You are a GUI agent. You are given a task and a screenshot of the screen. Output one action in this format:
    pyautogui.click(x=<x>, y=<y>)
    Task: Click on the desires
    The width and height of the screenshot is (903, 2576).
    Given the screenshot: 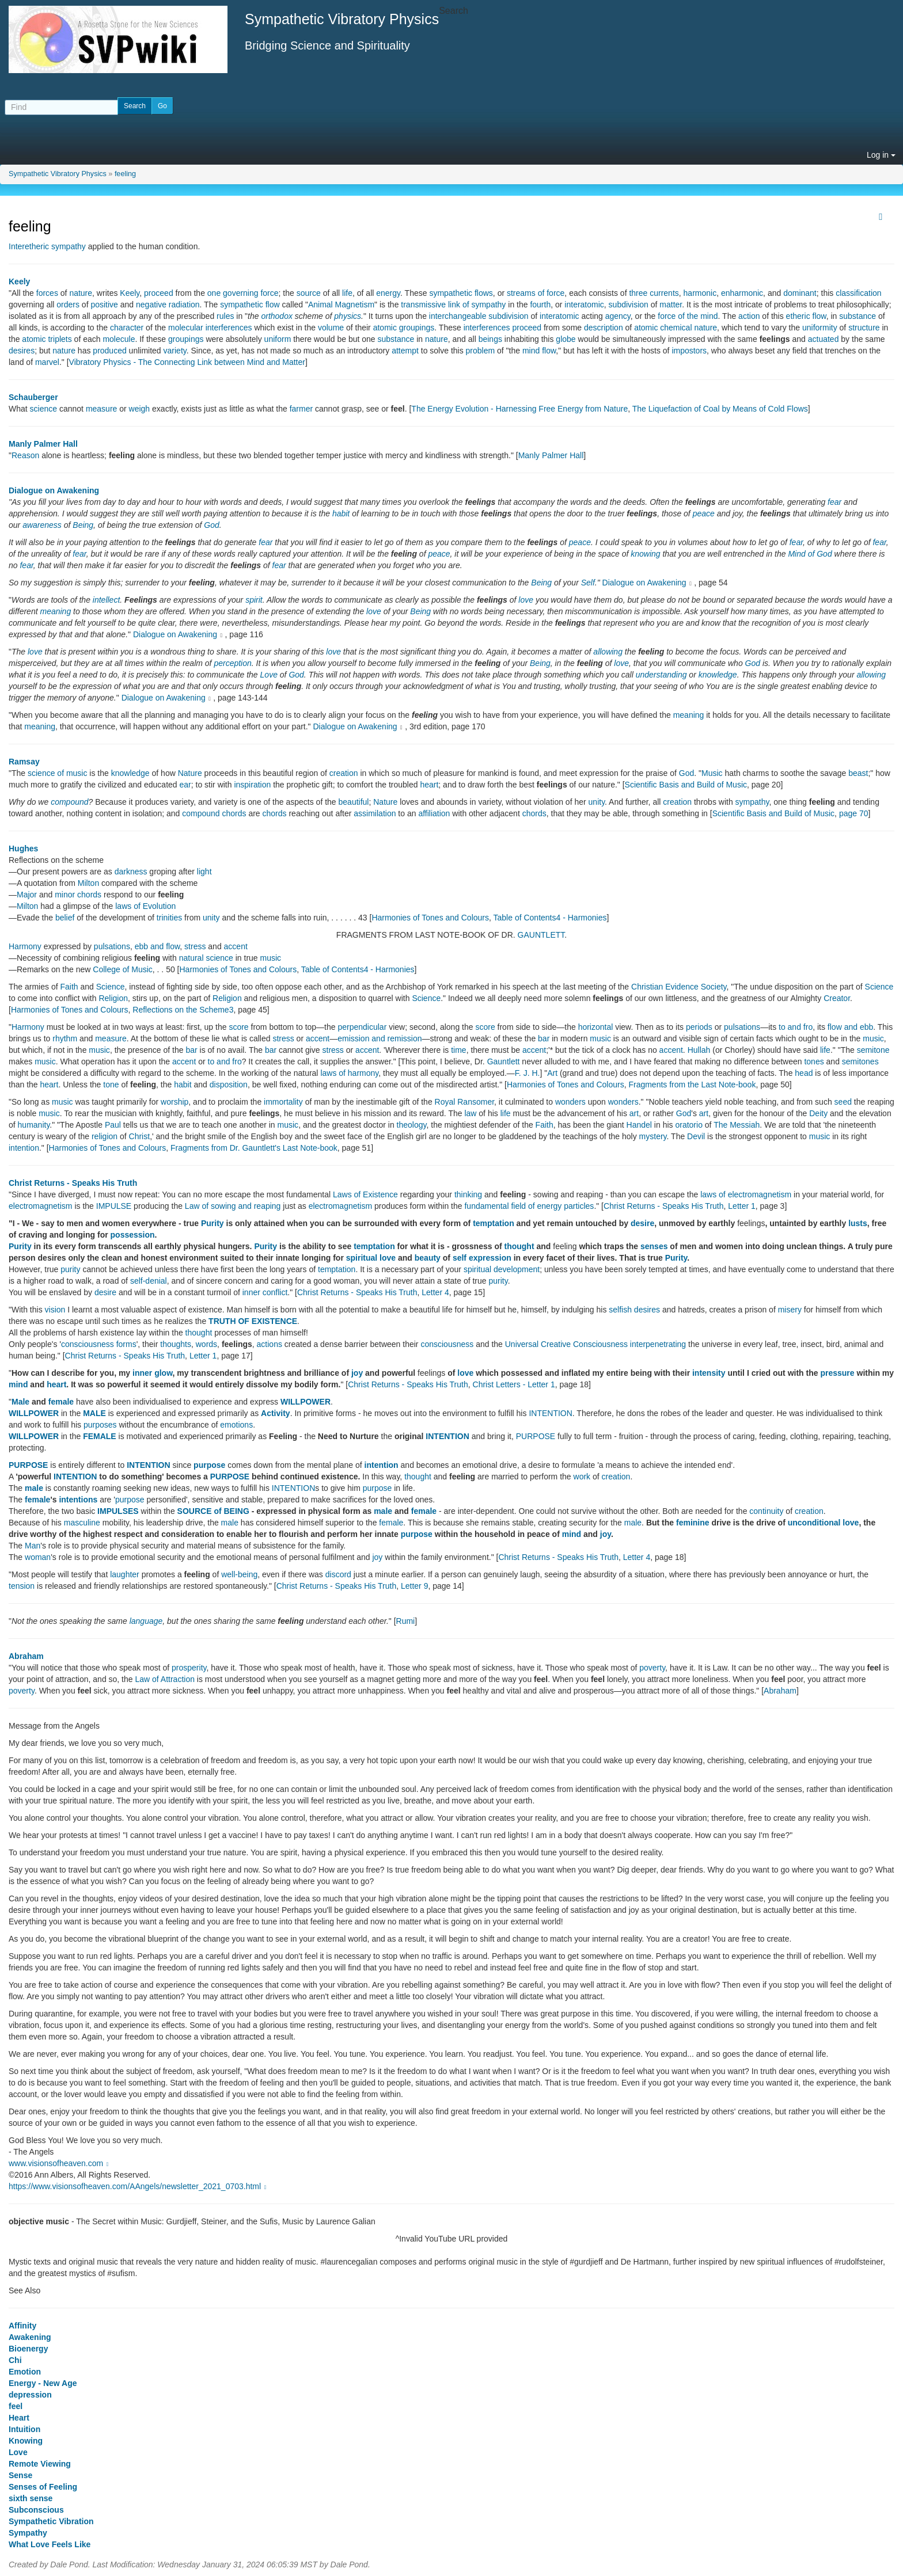 What is the action you would take?
    pyautogui.click(x=22, y=350)
    